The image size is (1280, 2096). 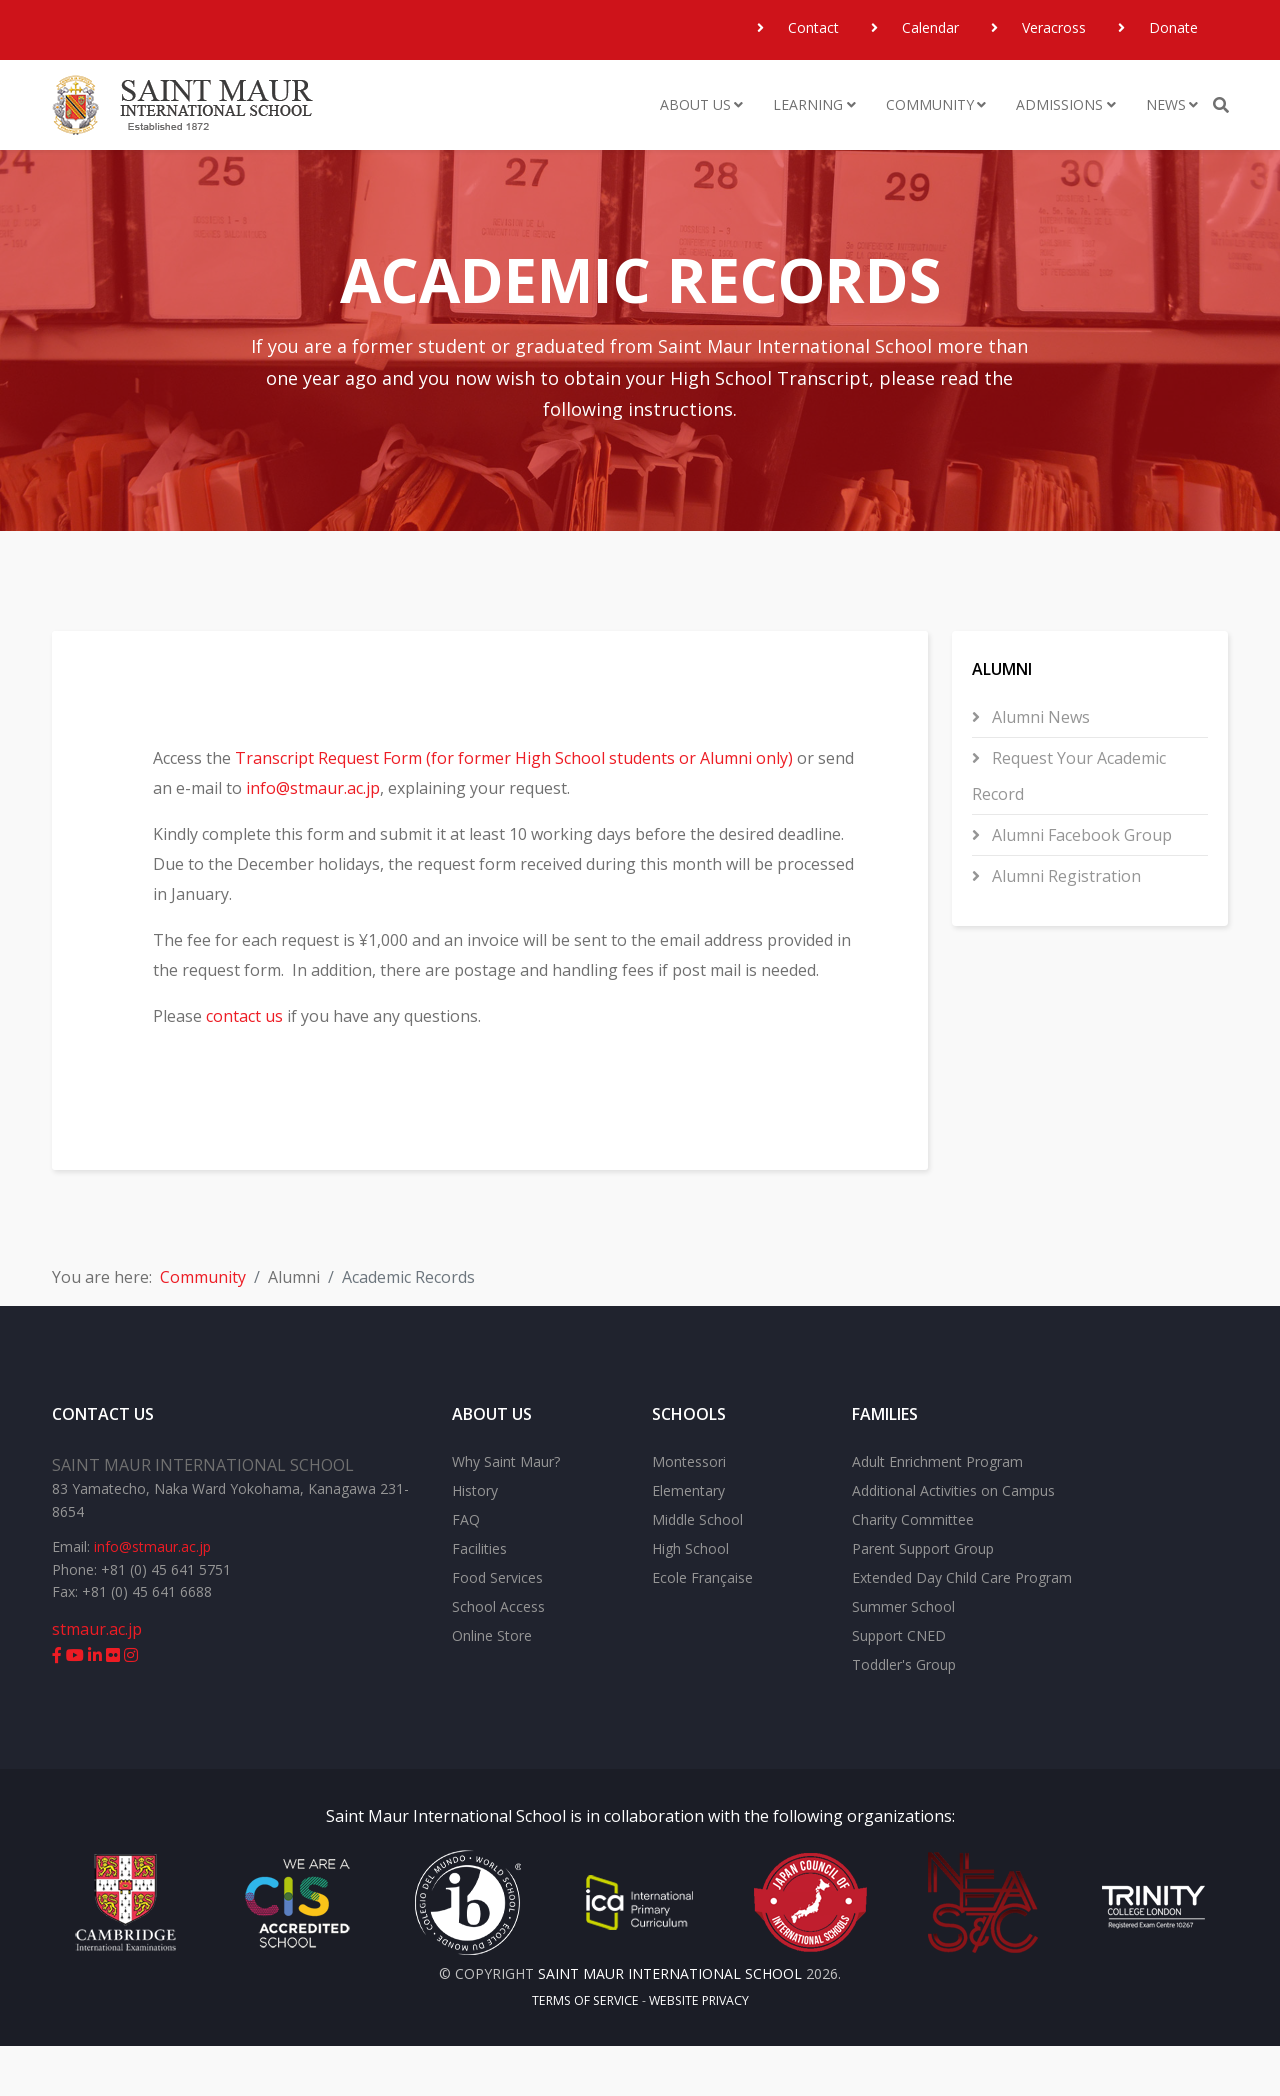 What do you see at coordinates (370, 788) in the screenshot?
I see `info@stmaur.ac.jp` at bounding box center [370, 788].